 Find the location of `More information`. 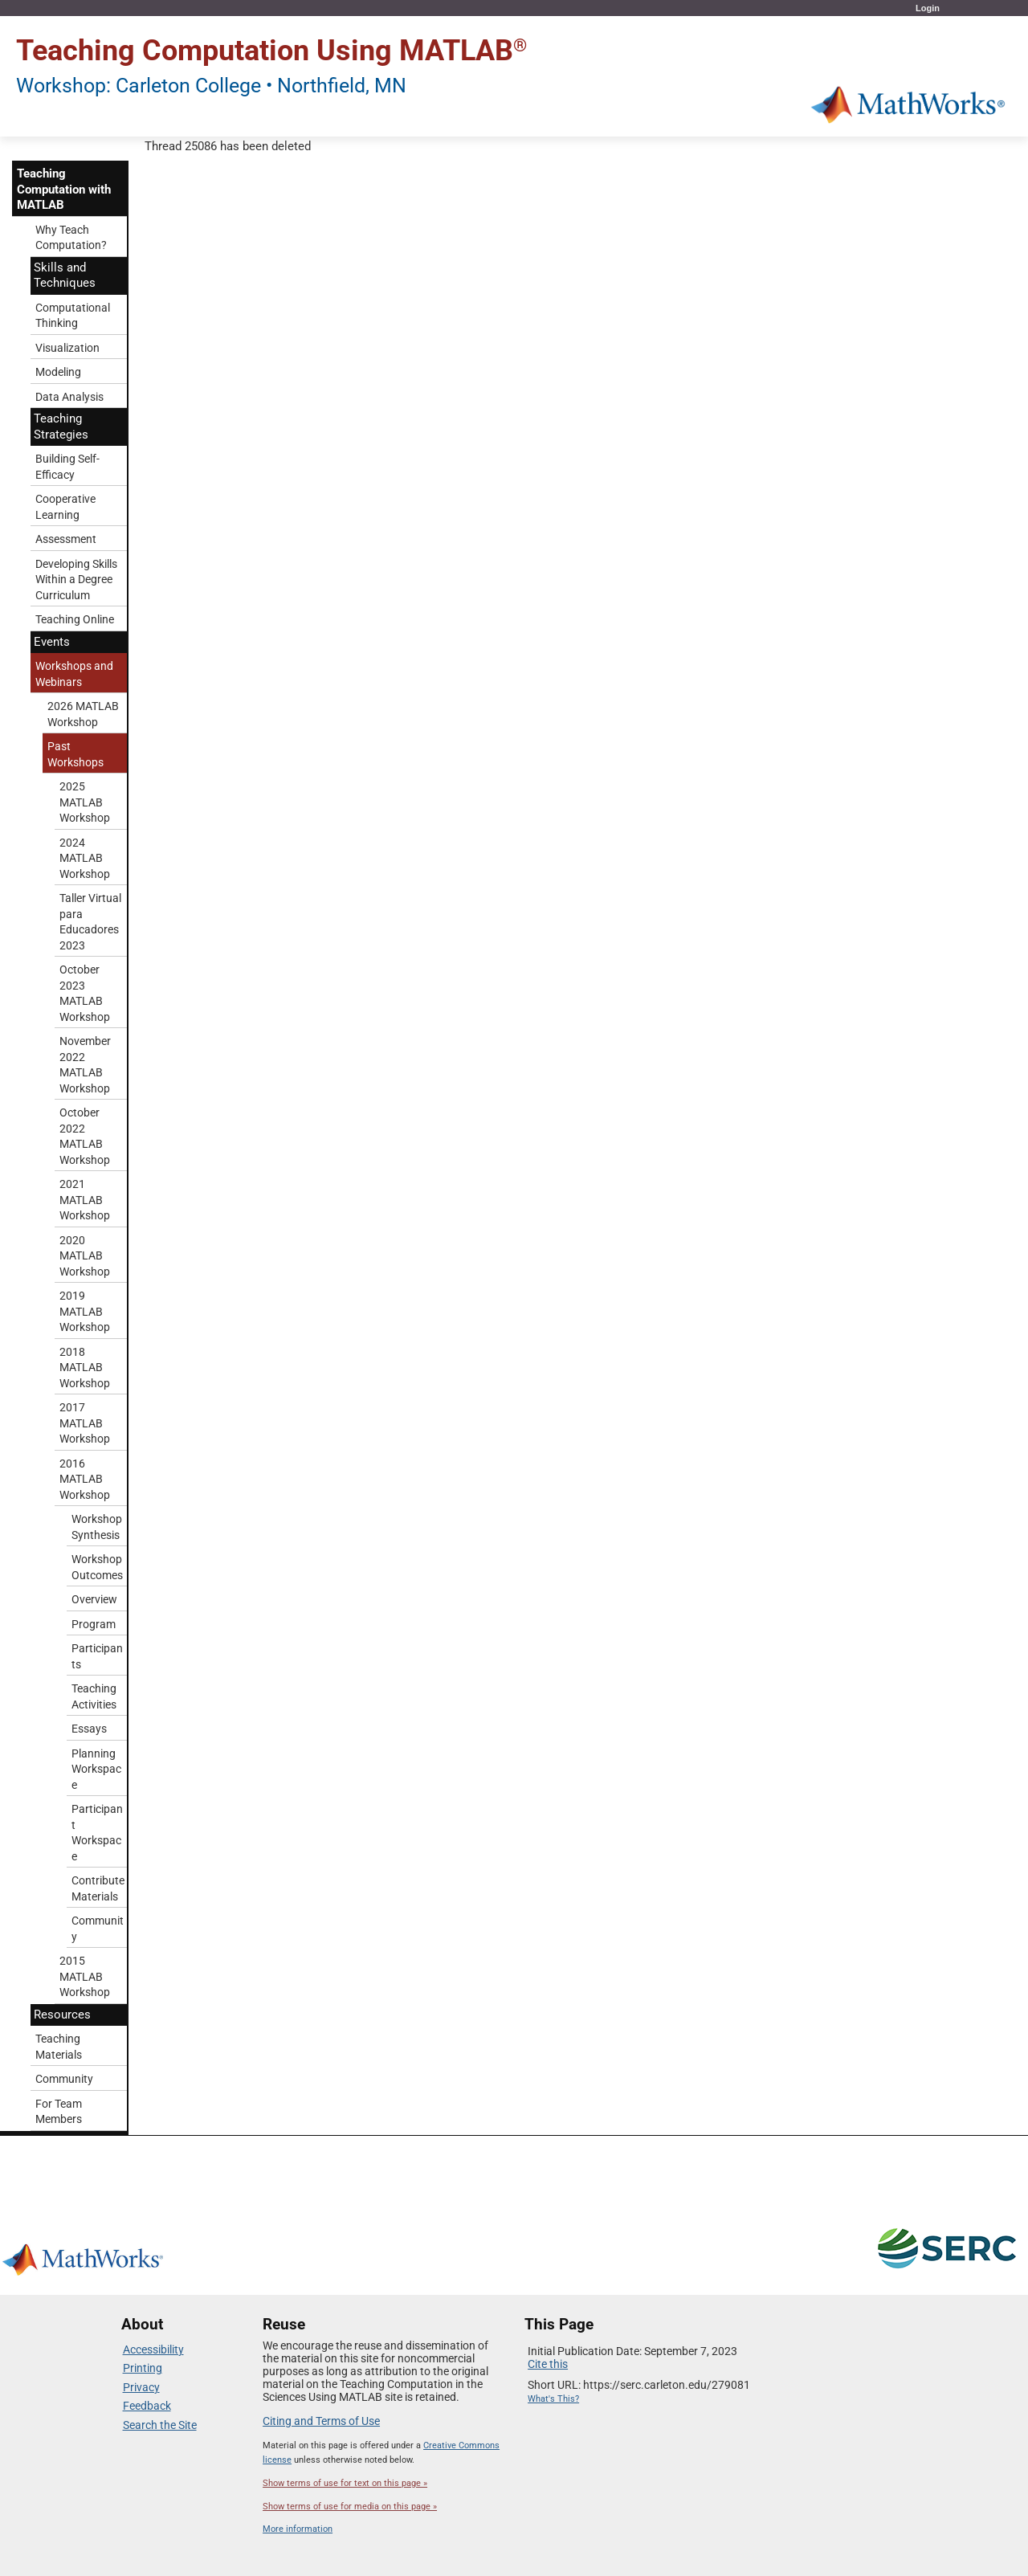

More information is located at coordinates (297, 2529).